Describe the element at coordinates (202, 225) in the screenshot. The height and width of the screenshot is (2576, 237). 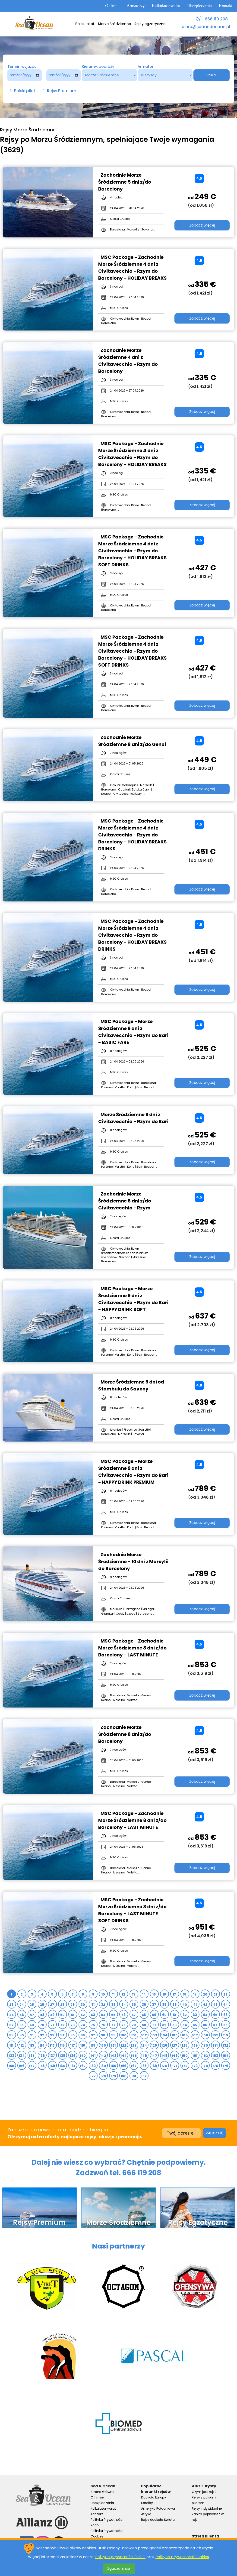
I see `Zobacz więcej` at that location.